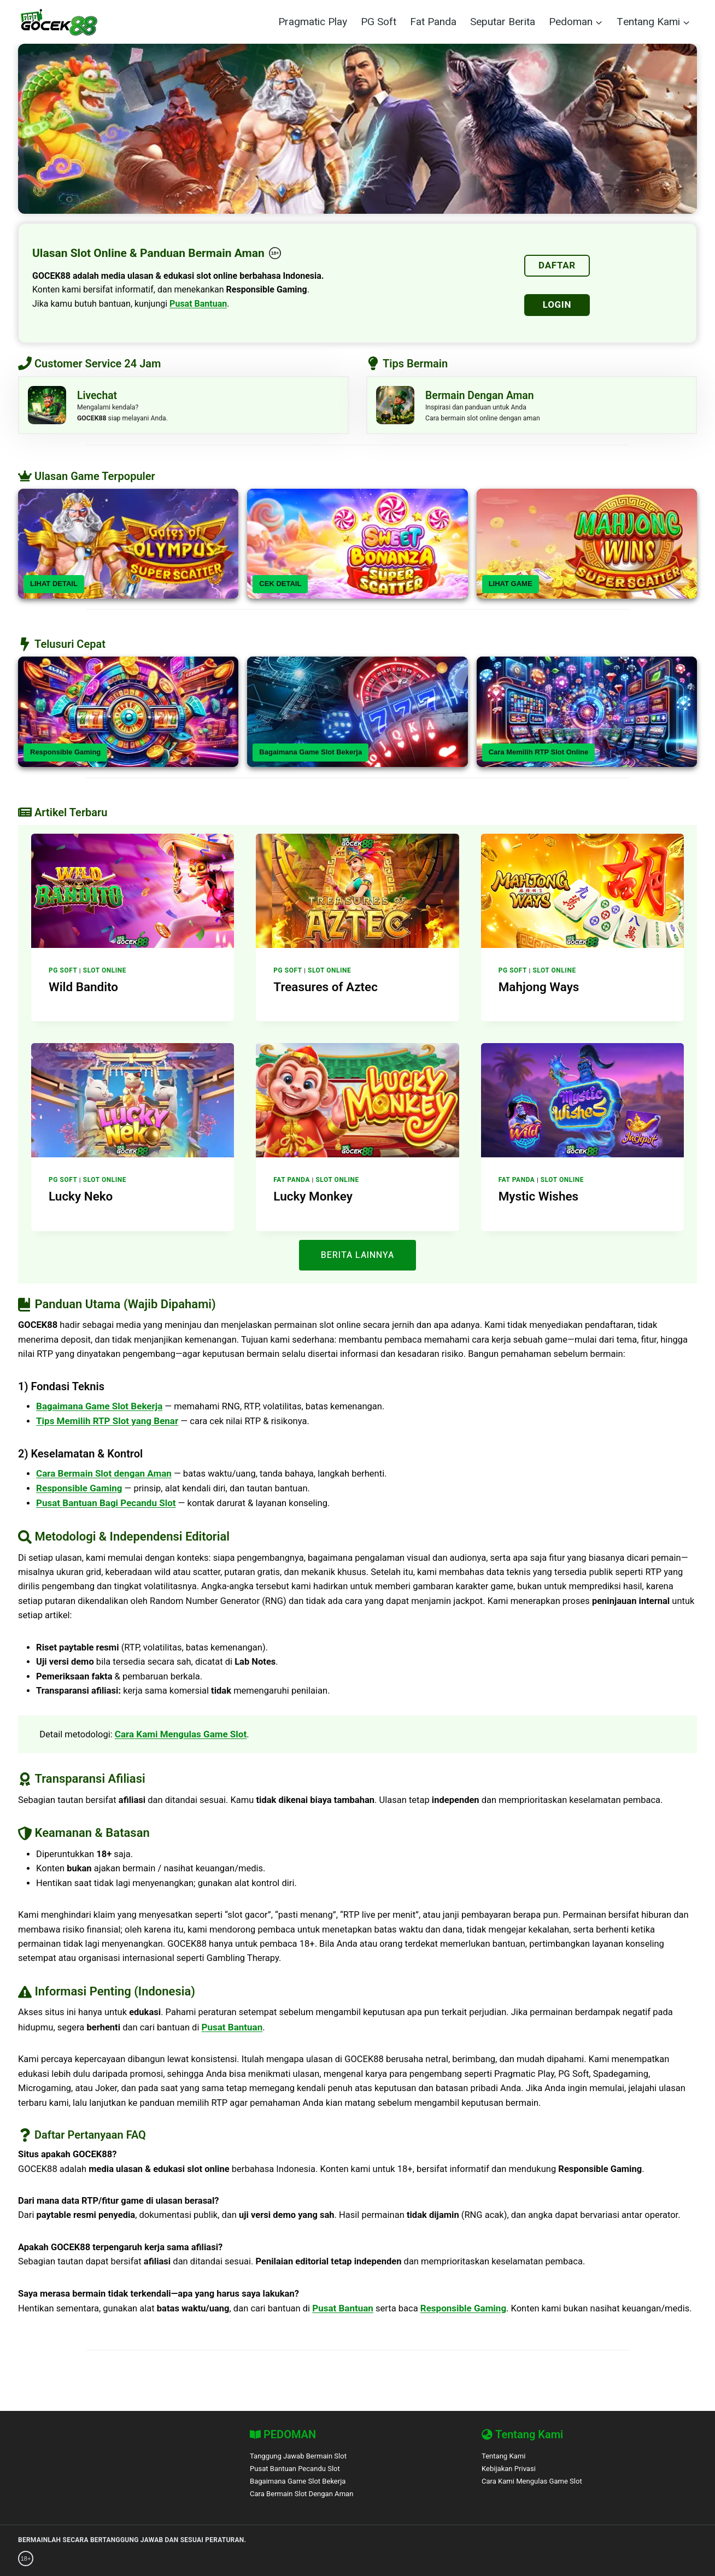 This screenshot has height=2576, width=715. I want to click on Kebijakan Privasi, so click(511, 2468).